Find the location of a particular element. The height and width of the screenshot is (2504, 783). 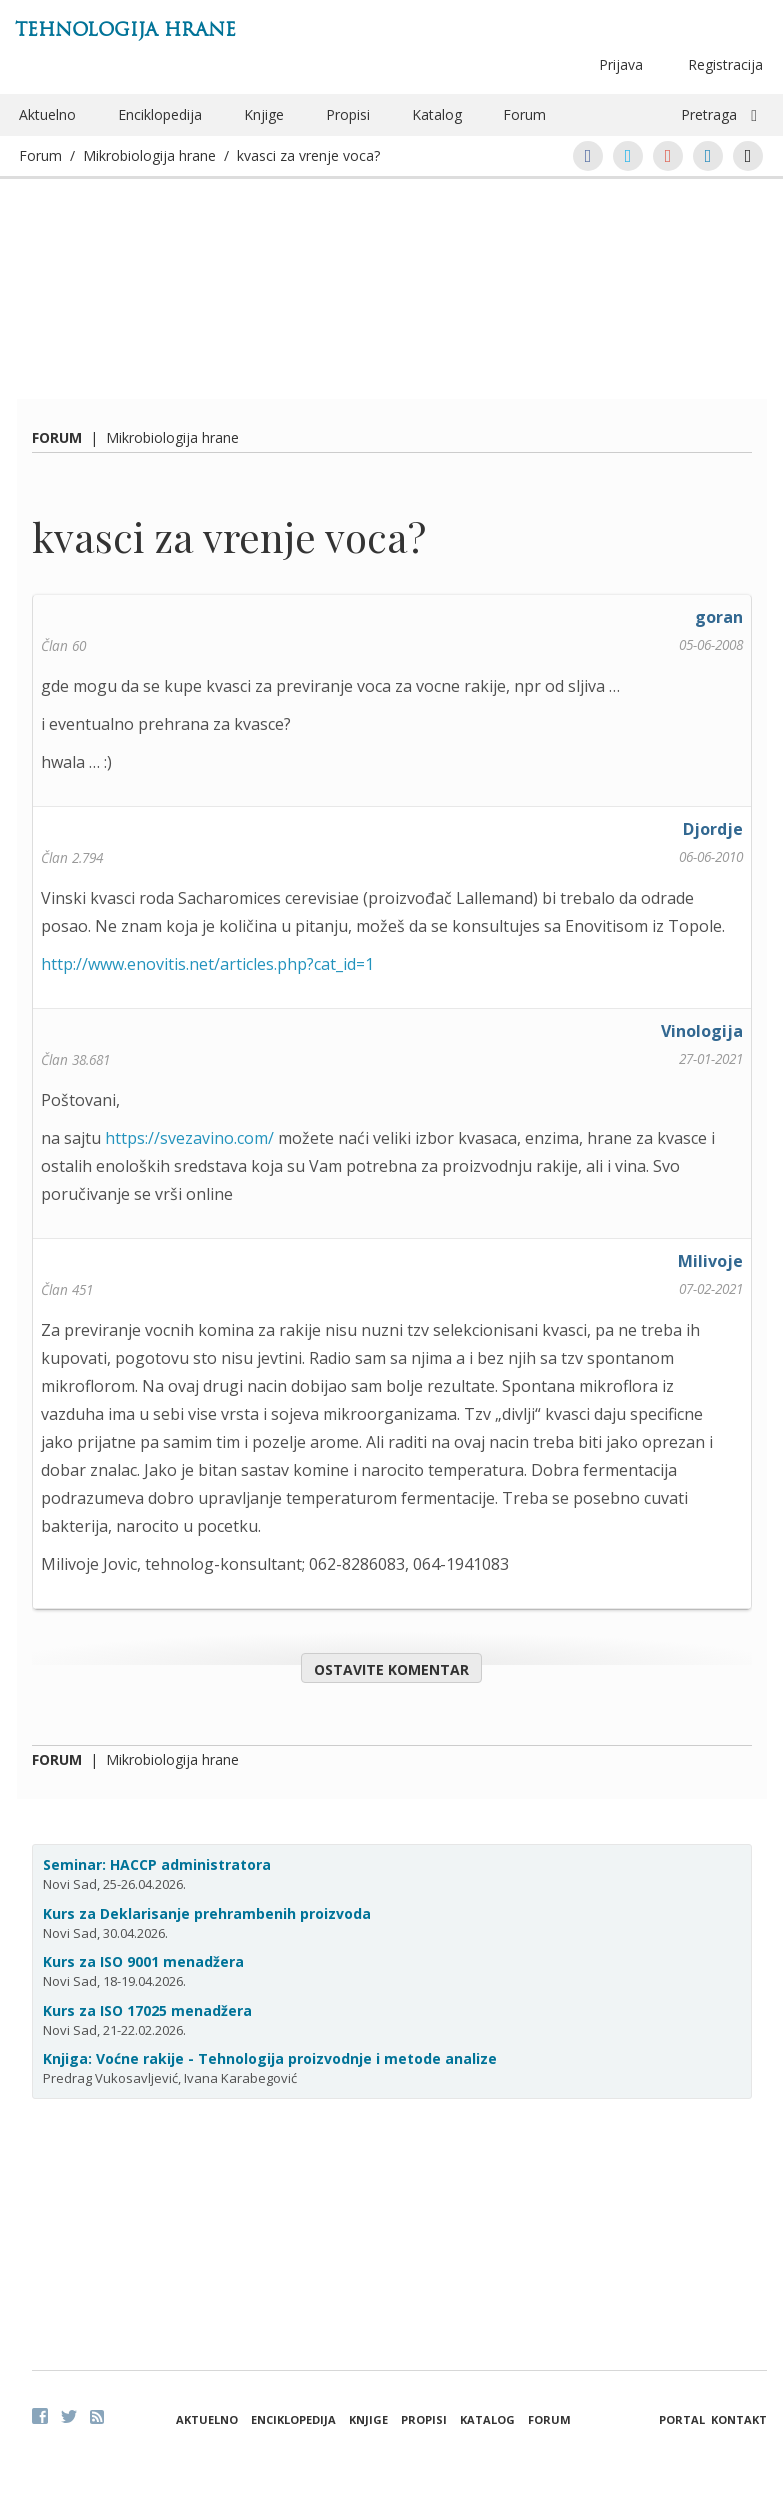

Portal [button] is located at coordinates (682, 2419).